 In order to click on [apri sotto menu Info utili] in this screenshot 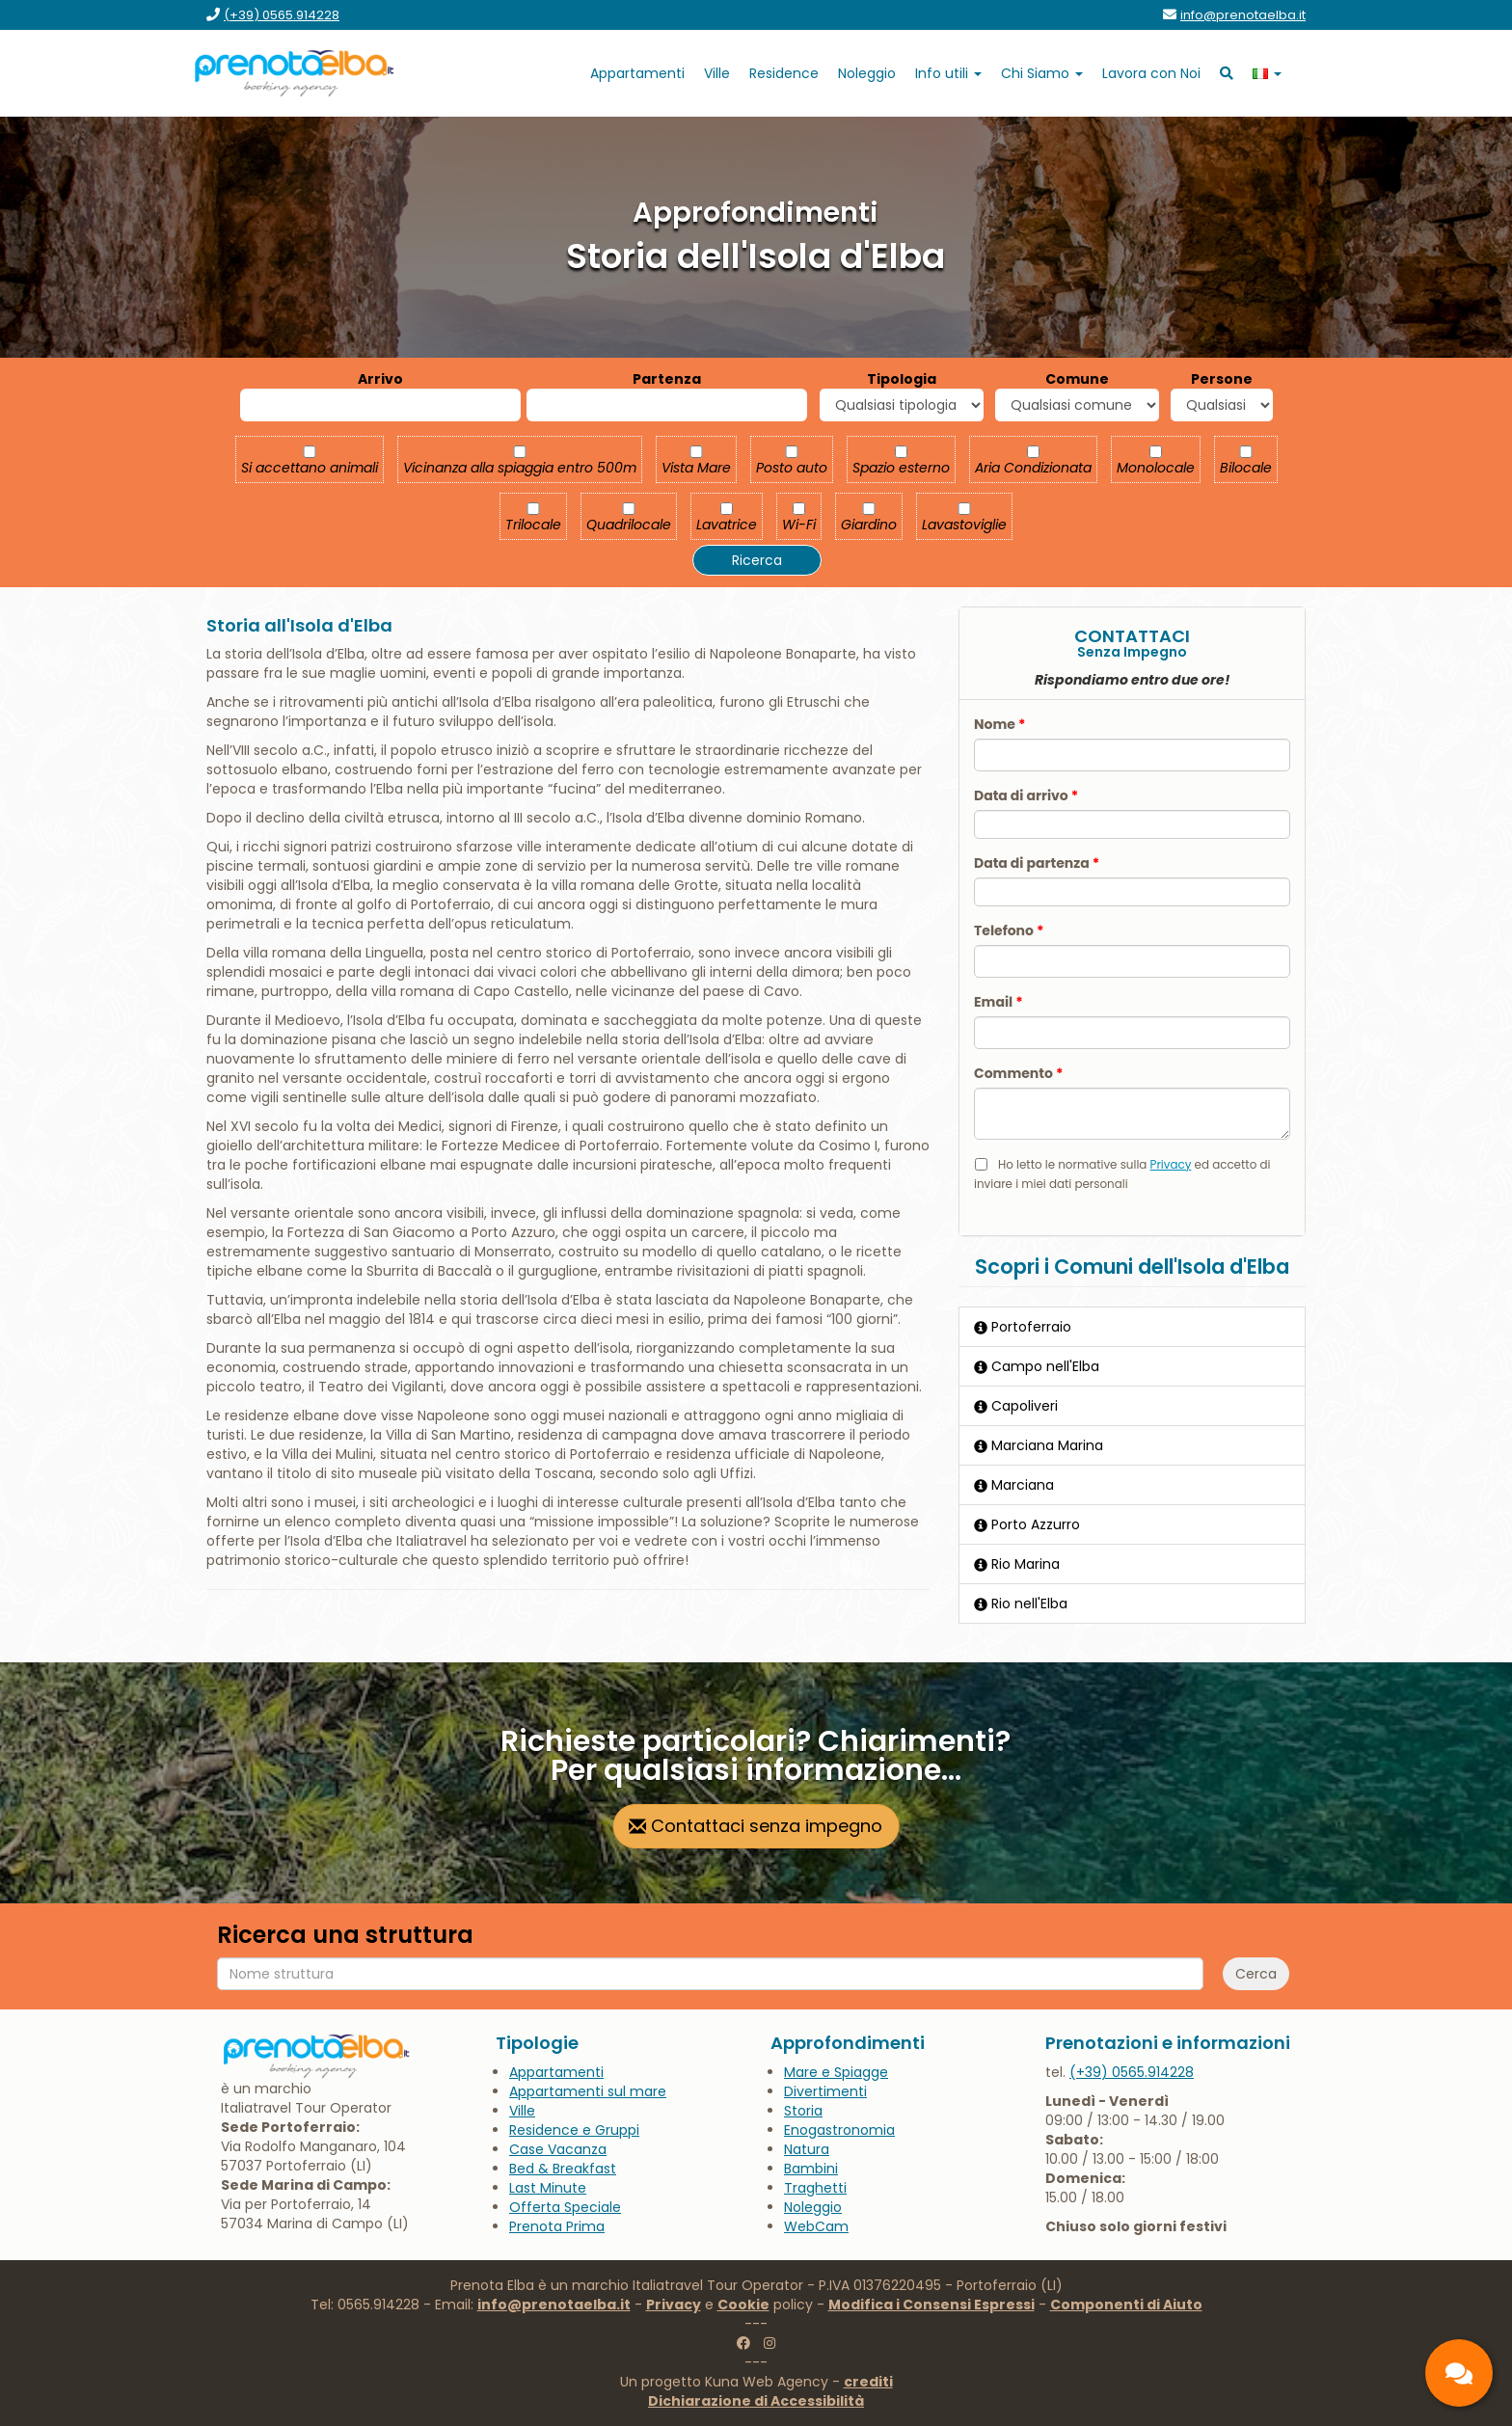, I will do `click(948, 73)`.